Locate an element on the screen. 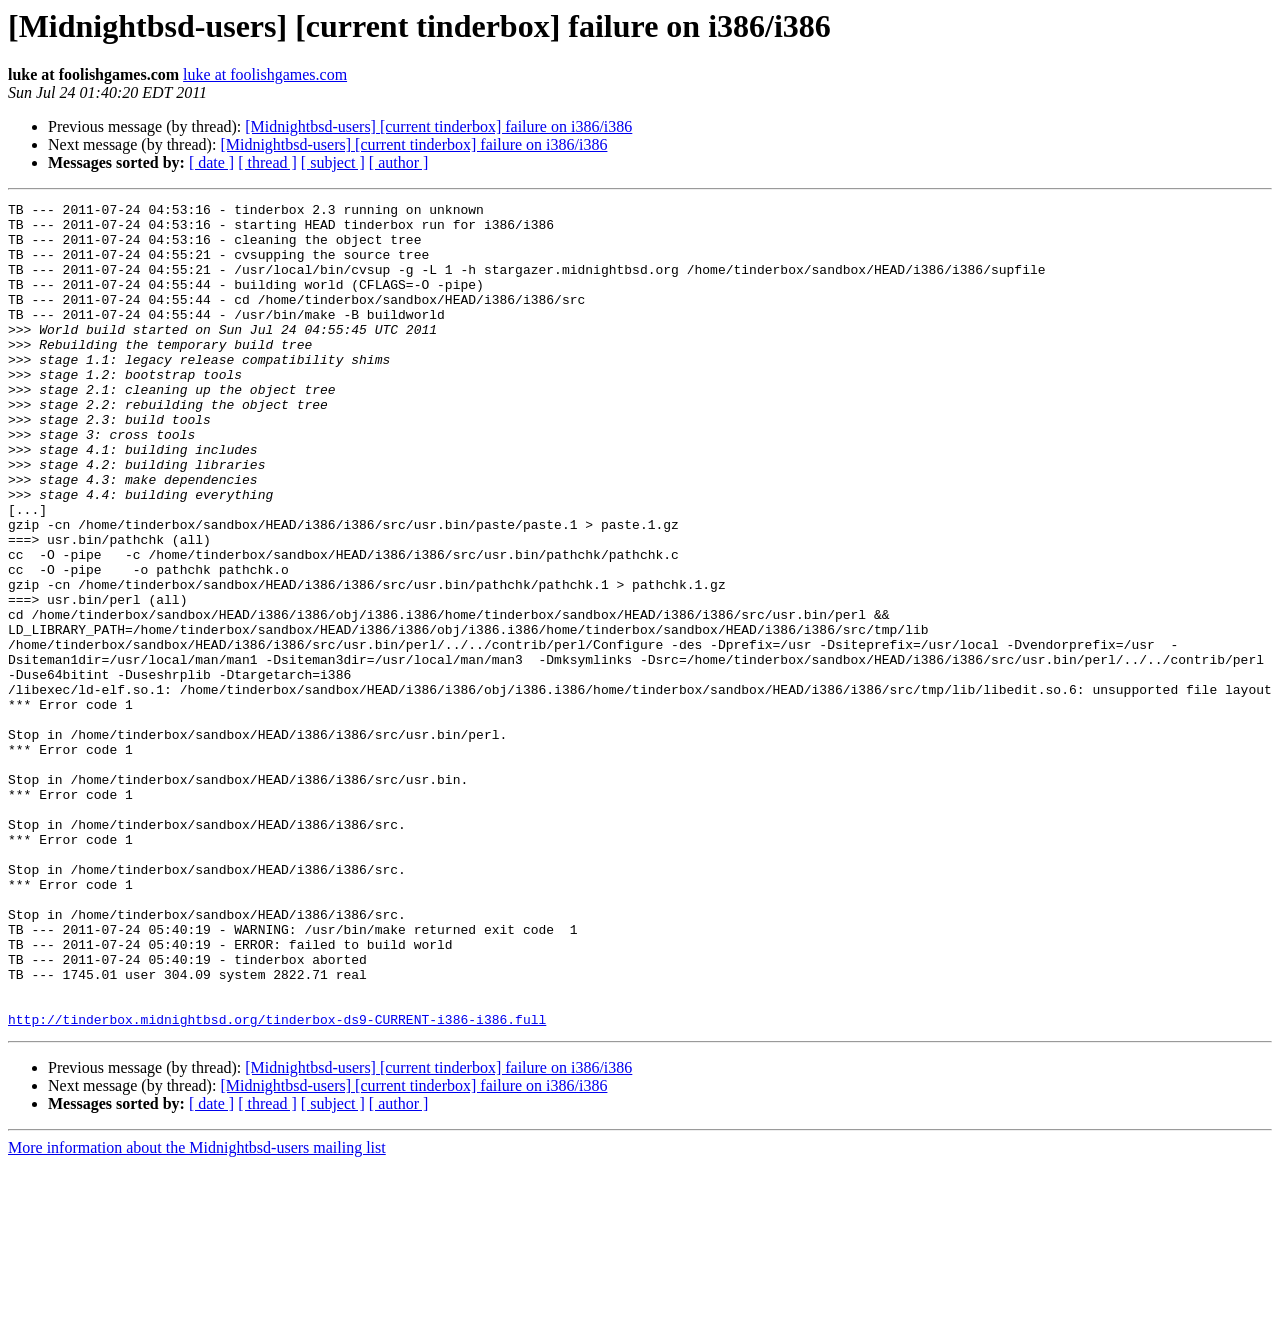  [ subject ] is located at coordinates (333, 162).